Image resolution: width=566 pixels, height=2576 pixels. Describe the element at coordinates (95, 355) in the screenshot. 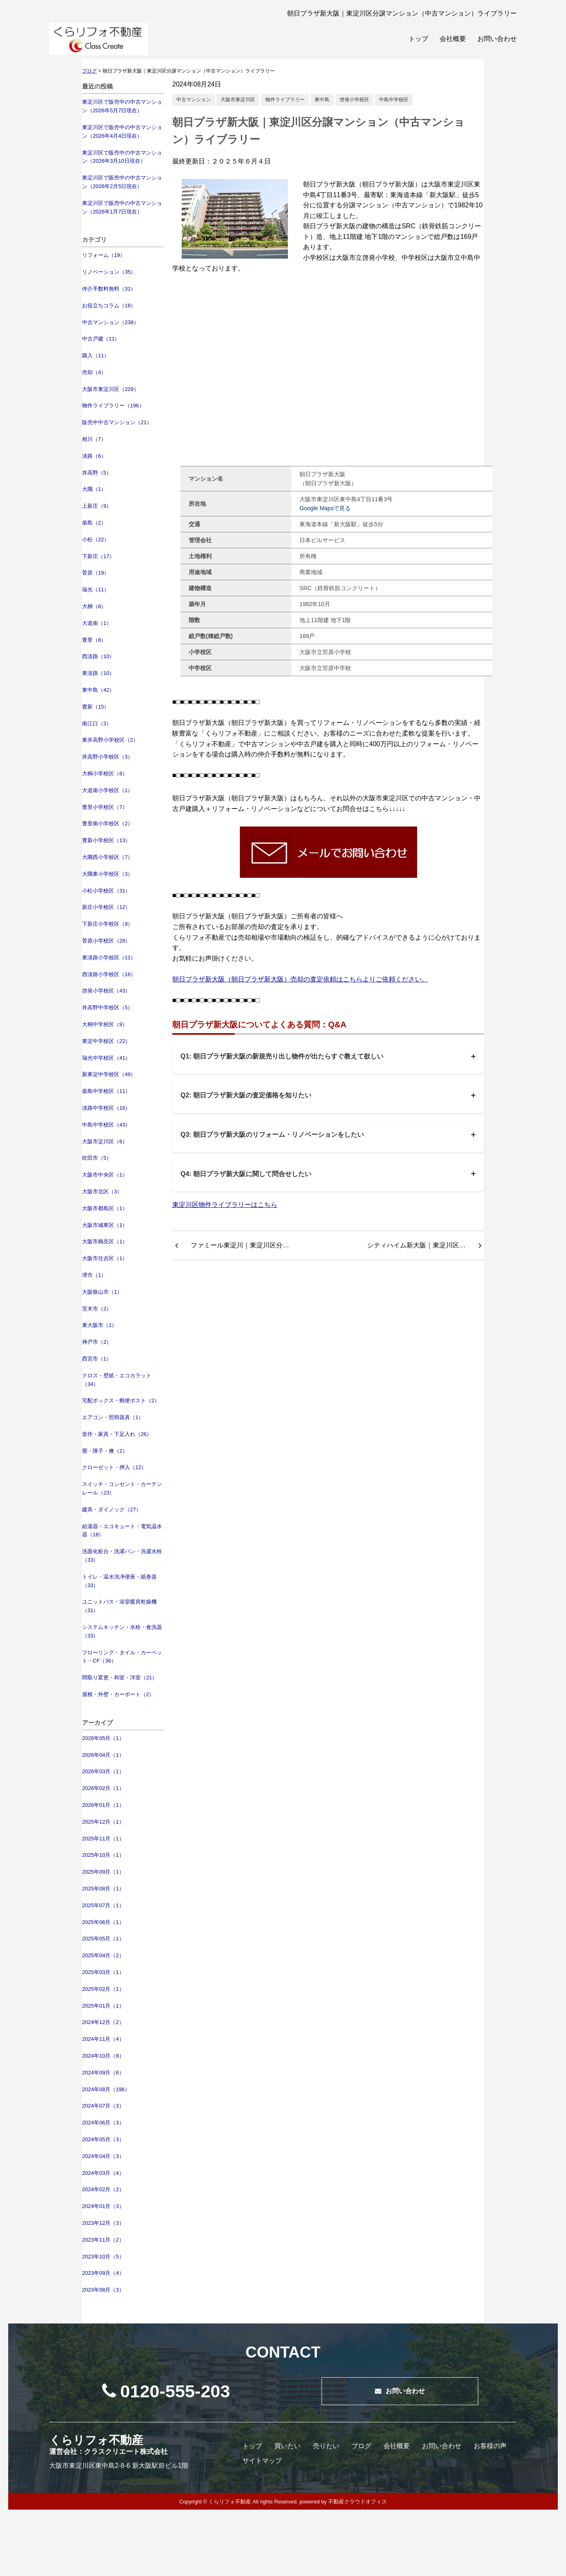

I see `購入（11）` at that location.